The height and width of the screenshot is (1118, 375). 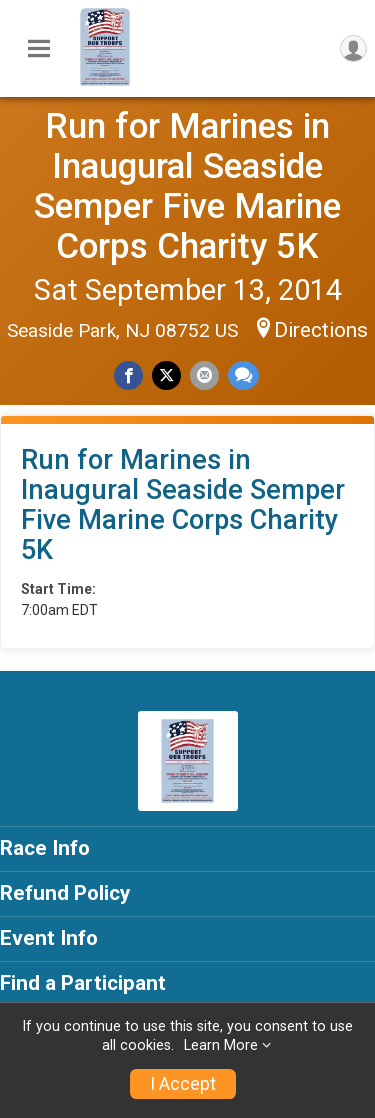 I want to click on Event Info, so click(x=49, y=938).